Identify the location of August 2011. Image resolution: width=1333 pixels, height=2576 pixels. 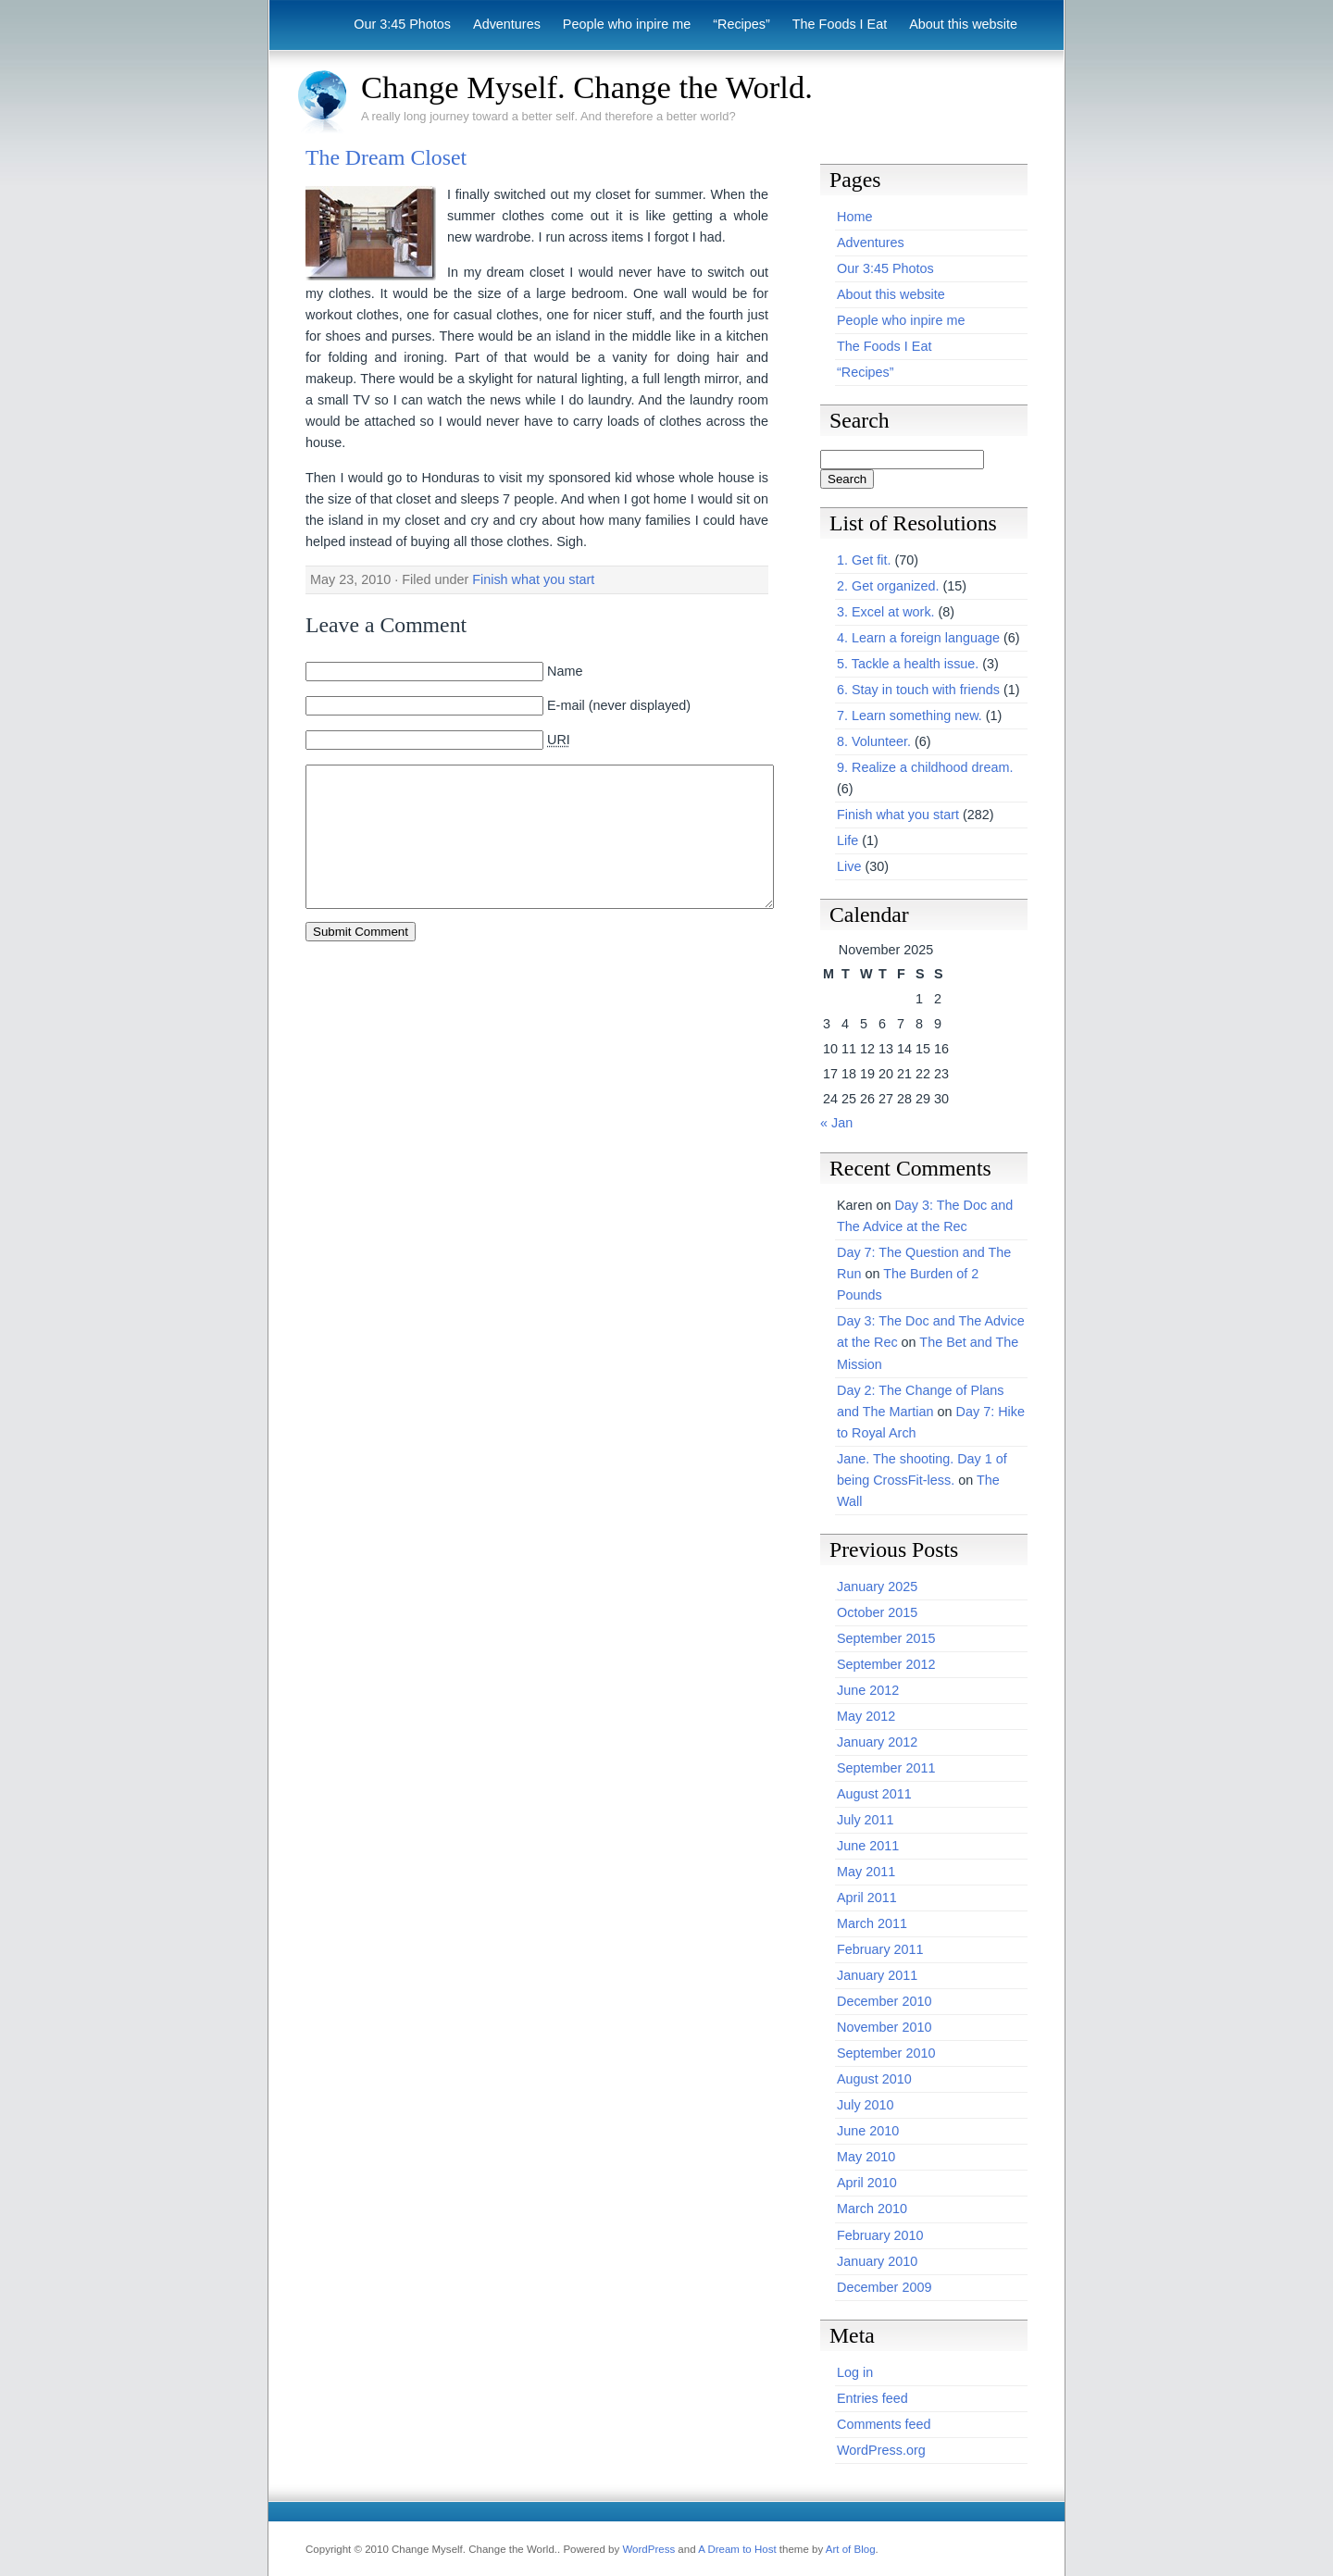
(874, 1793).